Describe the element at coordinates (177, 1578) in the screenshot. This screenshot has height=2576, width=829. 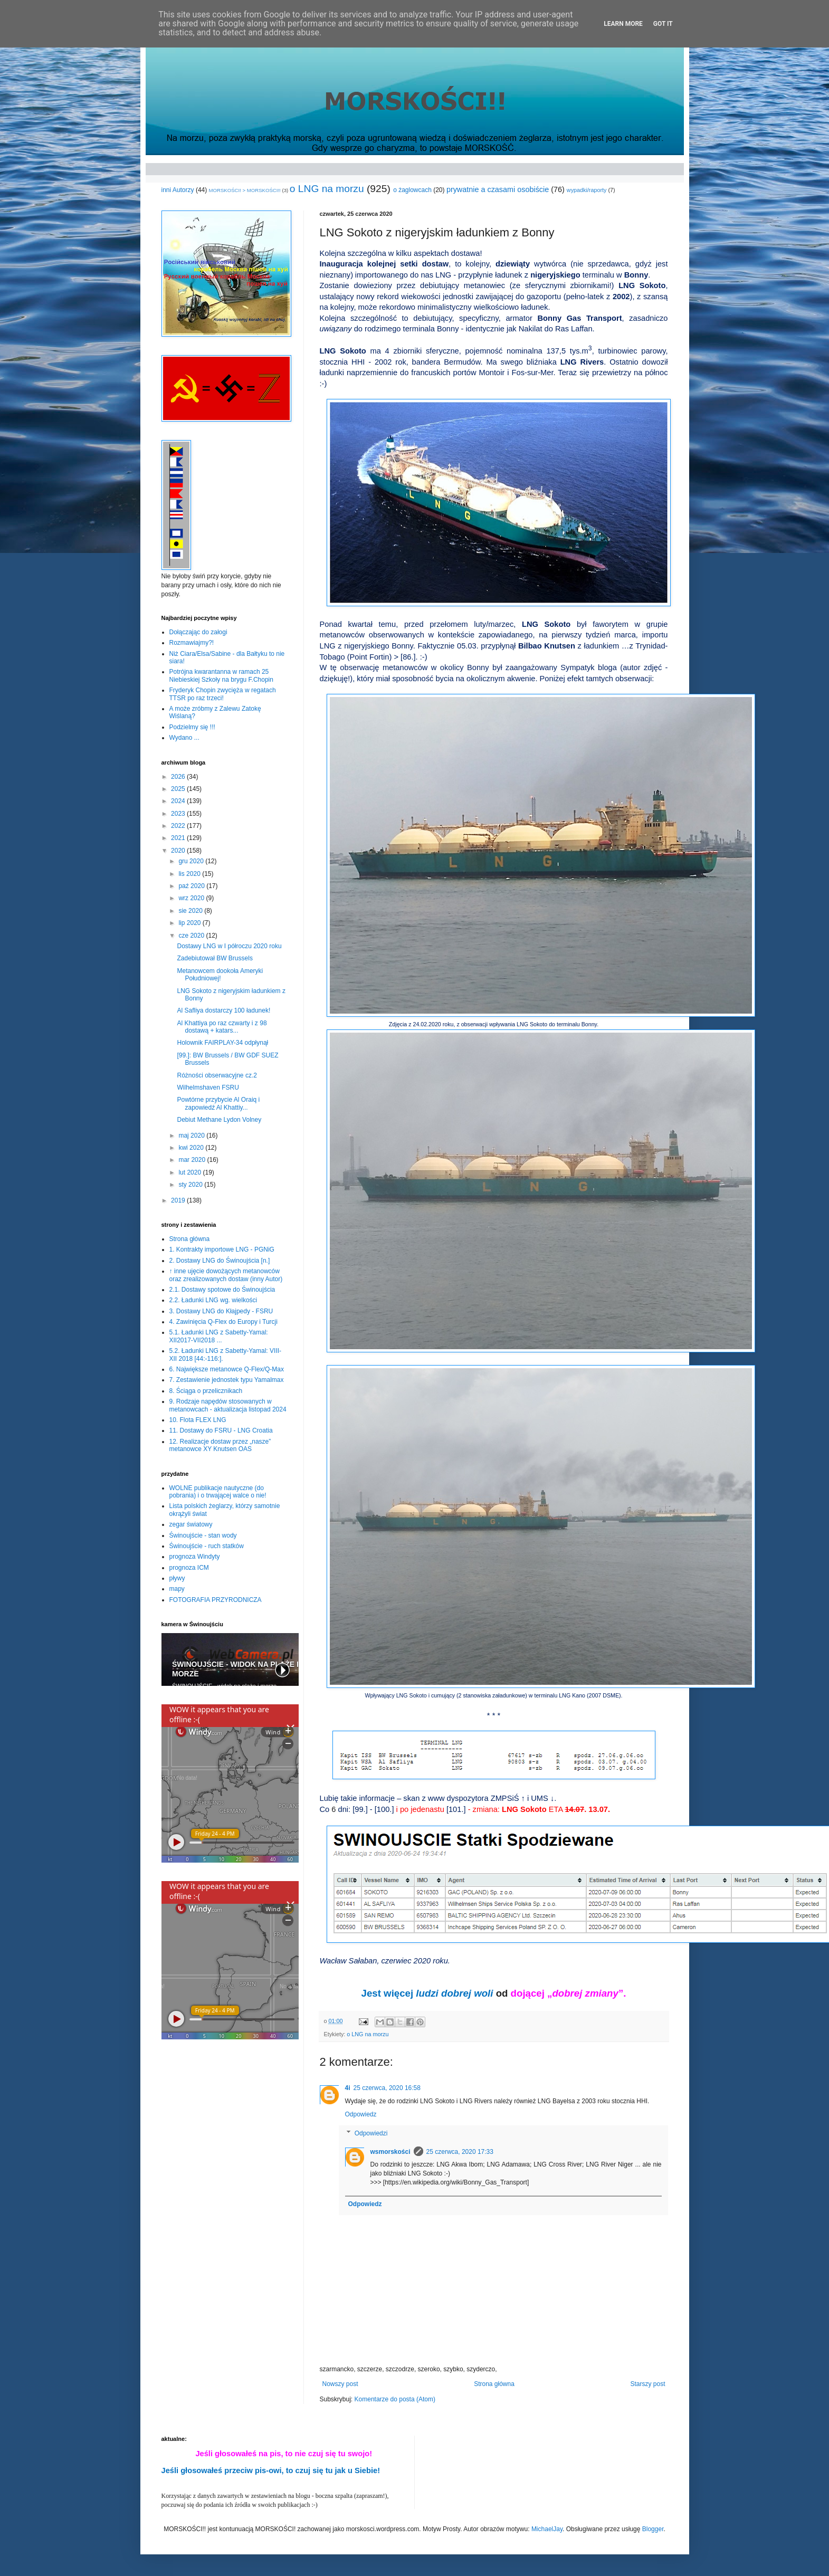
I see `pływy` at that location.